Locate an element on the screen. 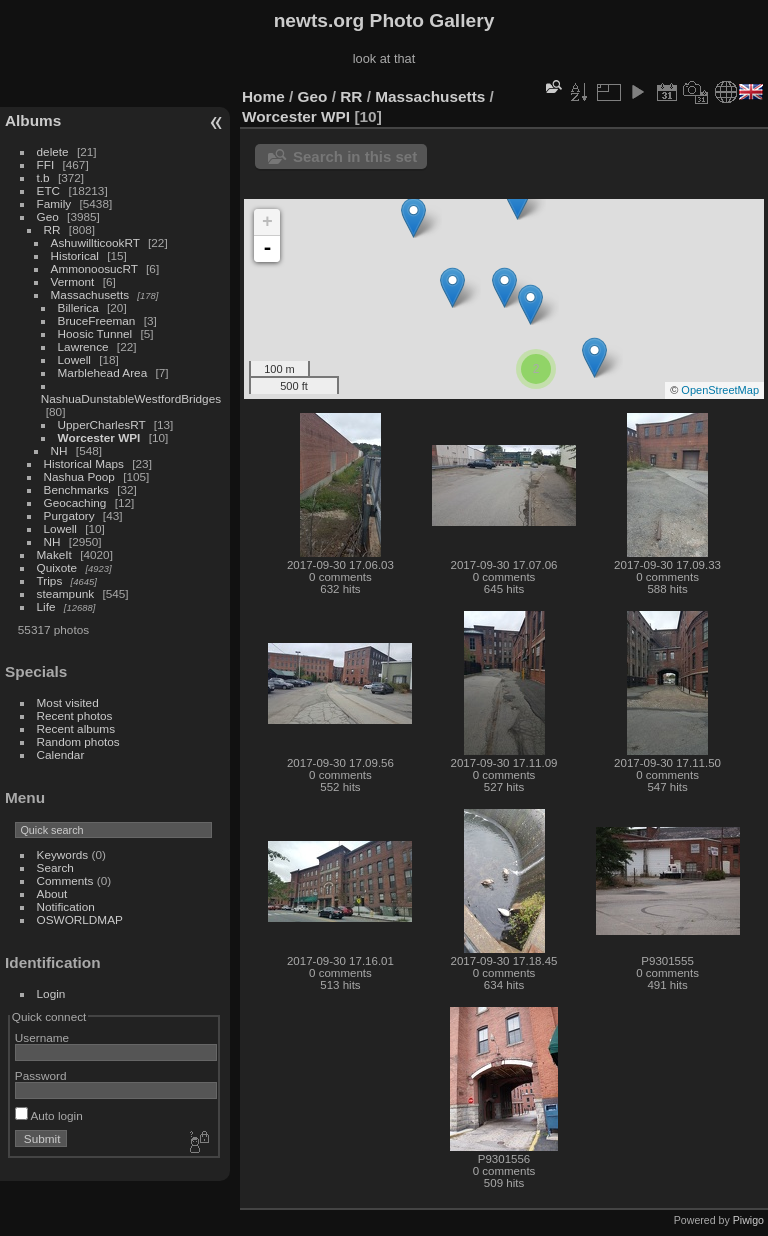 Image resolution: width=768 pixels, height=1236 pixels. Worcester WPI is located at coordinates (99, 437).